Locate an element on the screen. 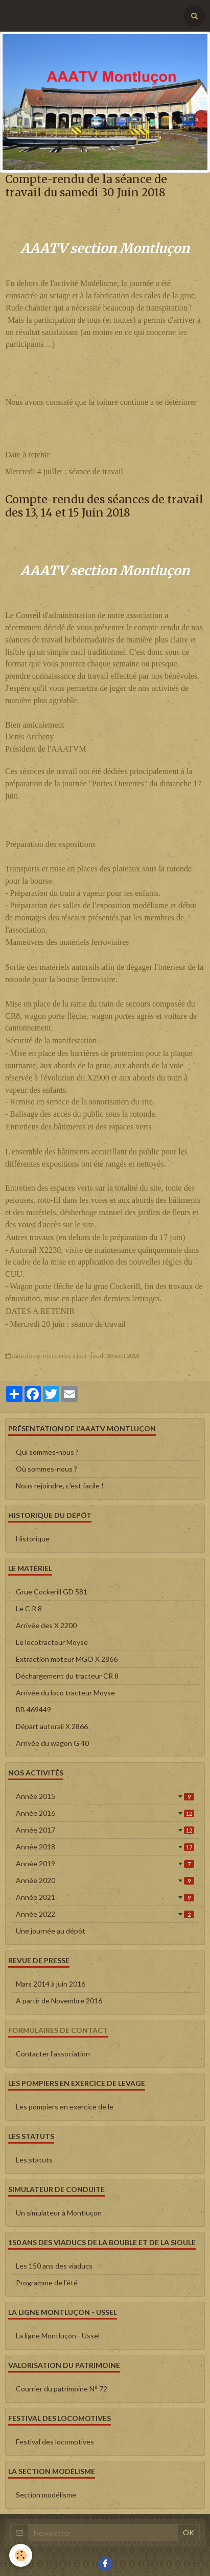 The image size is (210, 2576). Où sommes-nous ? is located at coordinates (46, 1468).